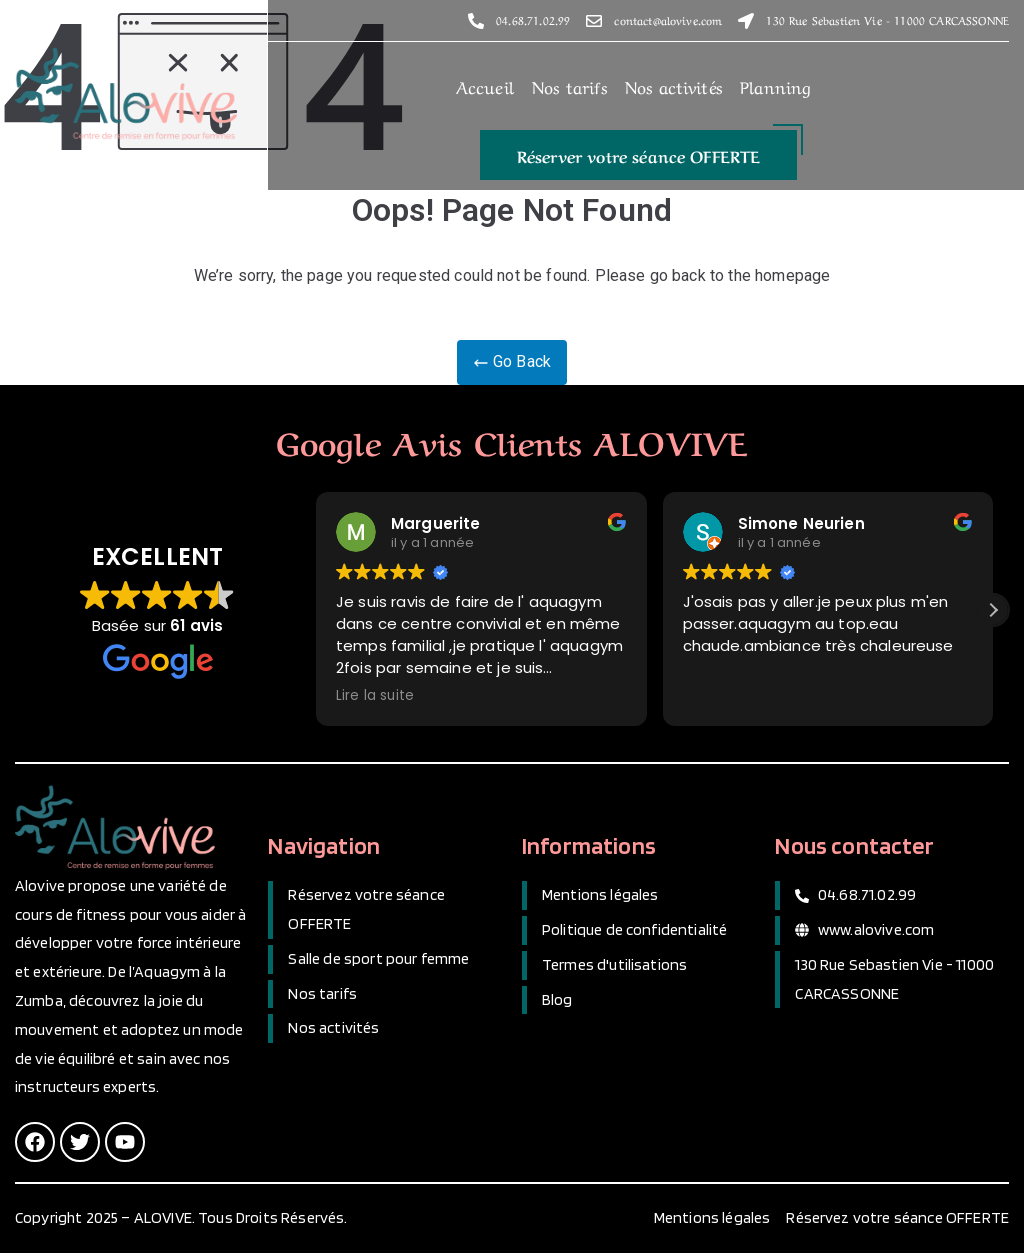 Image resolution: width=1024 pixels, height=1253 pixels. I want to click on Lire la suite [button], so click(375, 696).